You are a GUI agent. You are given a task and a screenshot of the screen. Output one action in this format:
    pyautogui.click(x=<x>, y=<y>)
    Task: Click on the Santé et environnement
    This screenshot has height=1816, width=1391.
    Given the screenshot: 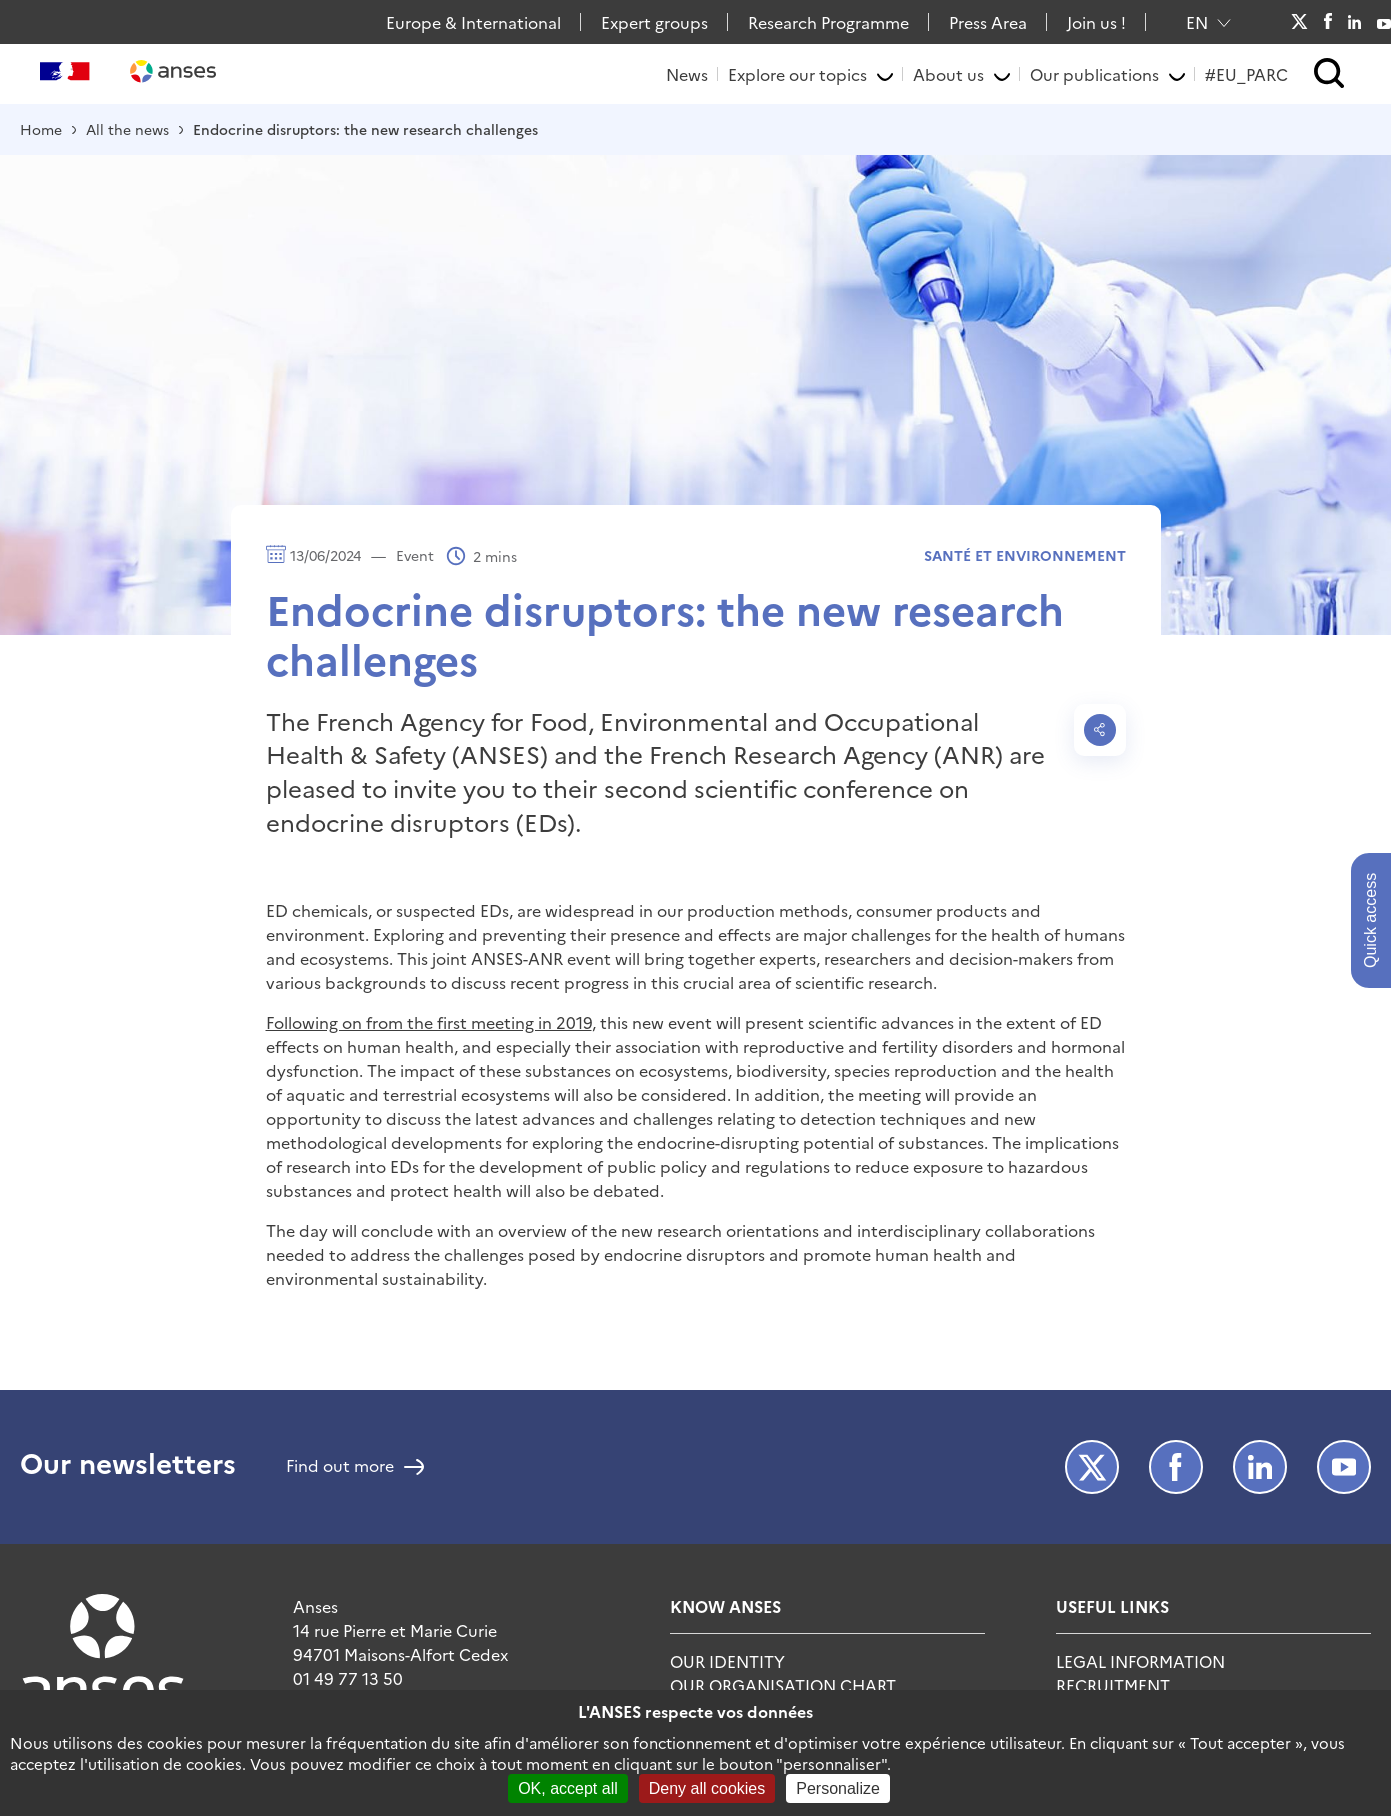 What is the action you would take?
    pyautogui.click(x=1025, y=555)
    